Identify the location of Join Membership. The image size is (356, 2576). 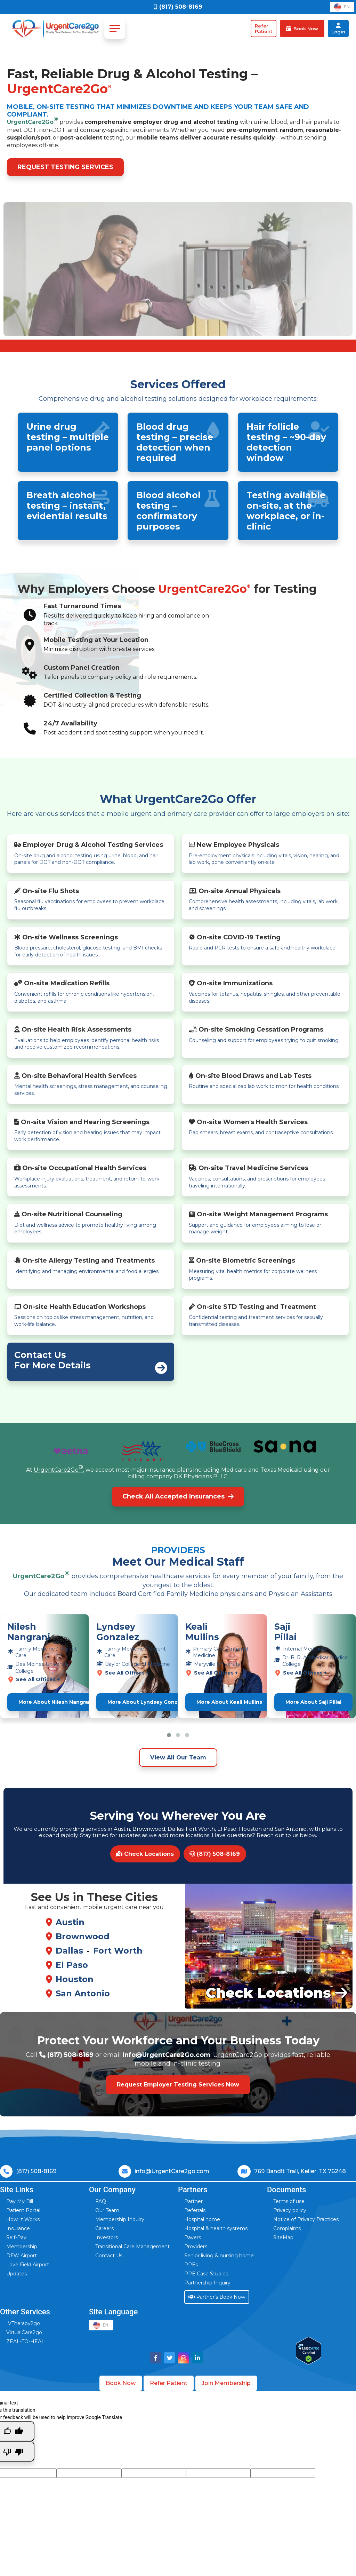
(226, 2383).